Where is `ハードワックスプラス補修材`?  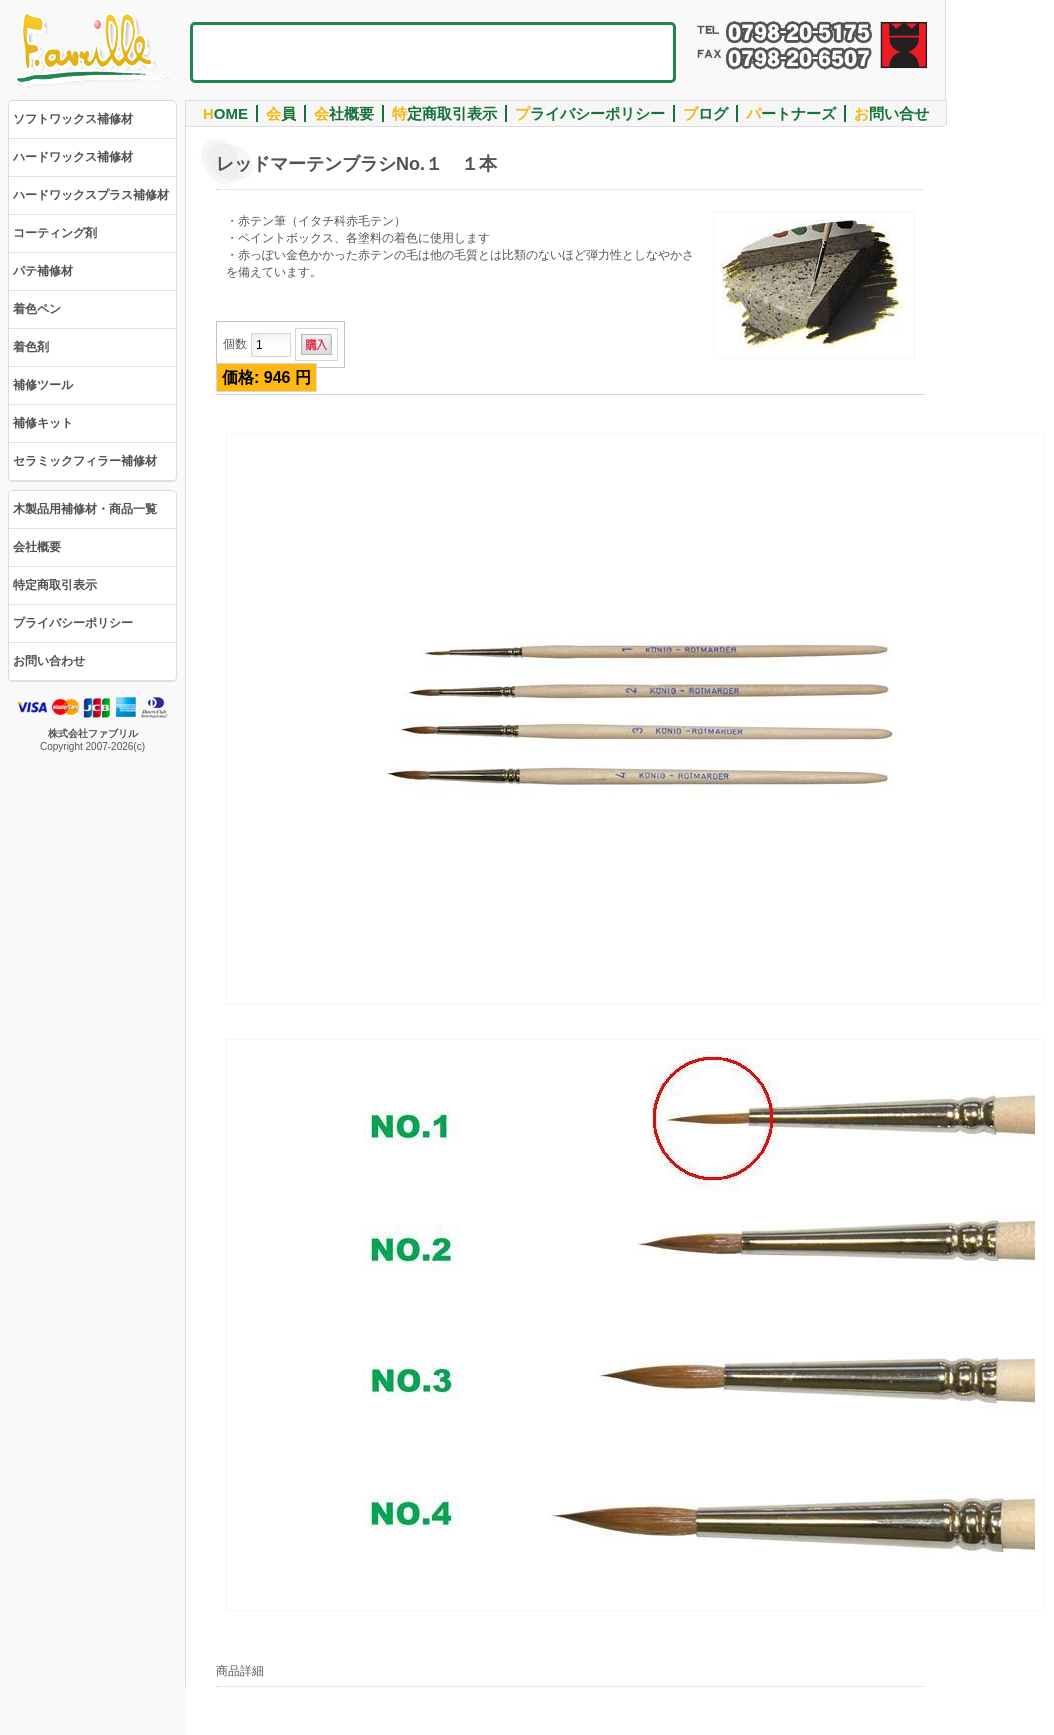
ハードワックスプラス補修材 is located at coordinates (91, 195).